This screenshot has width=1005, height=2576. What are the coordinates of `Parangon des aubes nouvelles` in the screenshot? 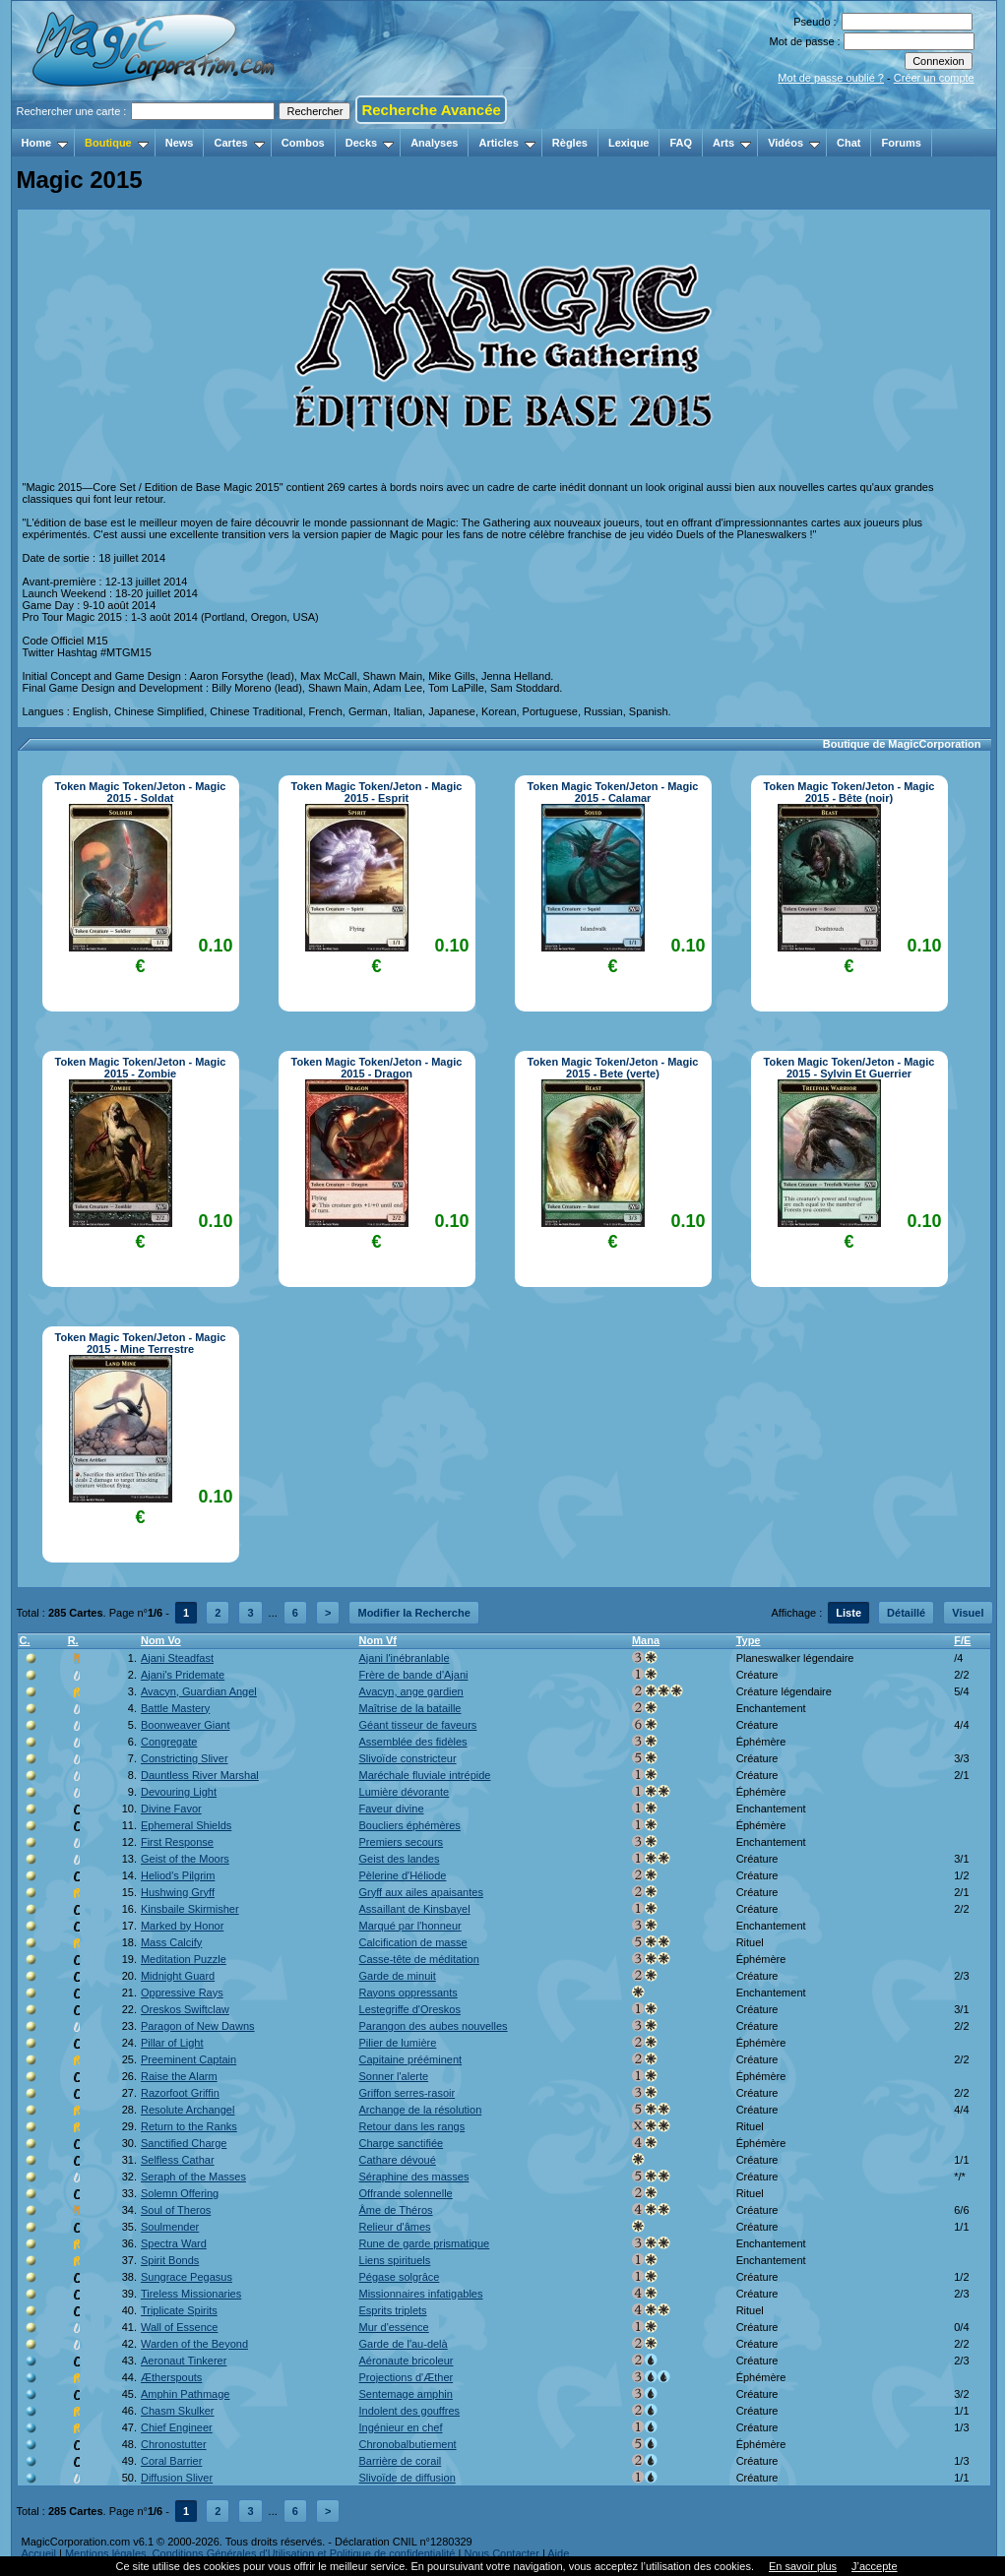 It's located at (433, 2026).